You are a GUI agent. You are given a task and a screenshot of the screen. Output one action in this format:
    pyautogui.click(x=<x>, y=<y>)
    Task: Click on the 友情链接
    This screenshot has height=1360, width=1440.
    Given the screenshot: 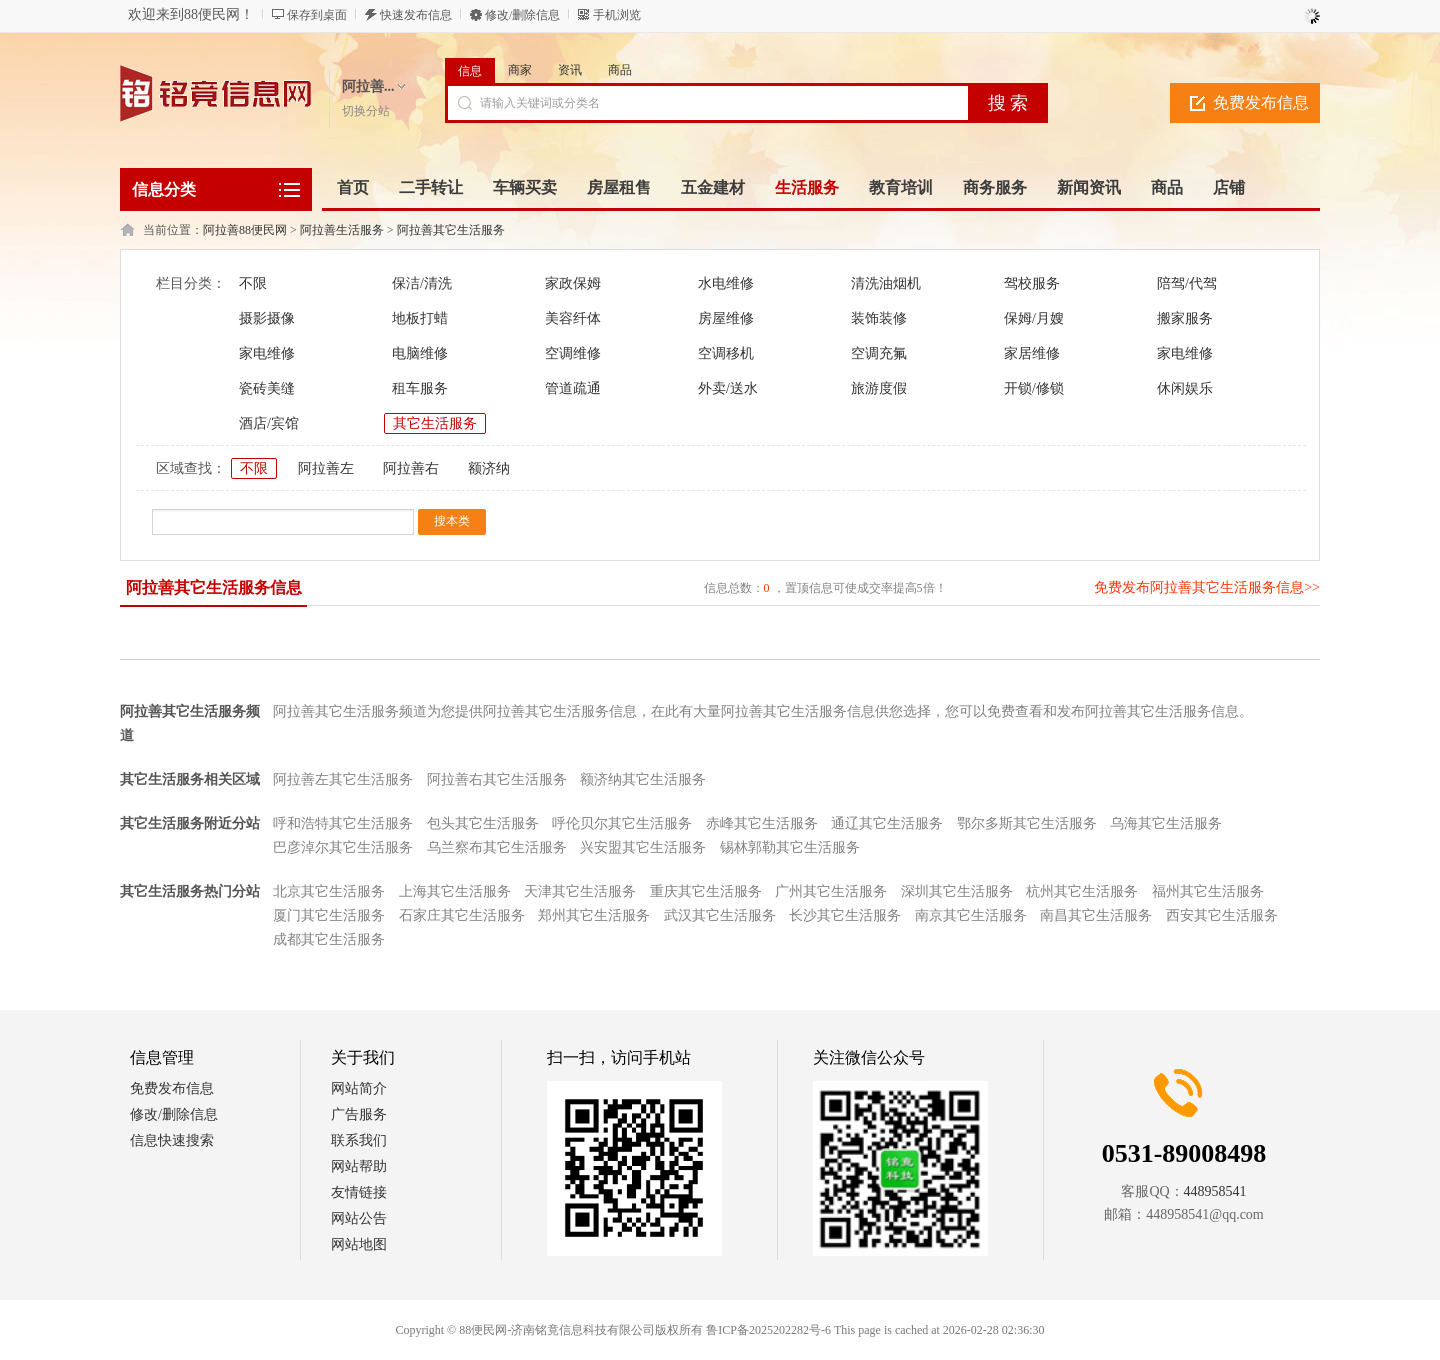 What is the action you would take?
    pyautogui.click(x=359, y=1192)
    